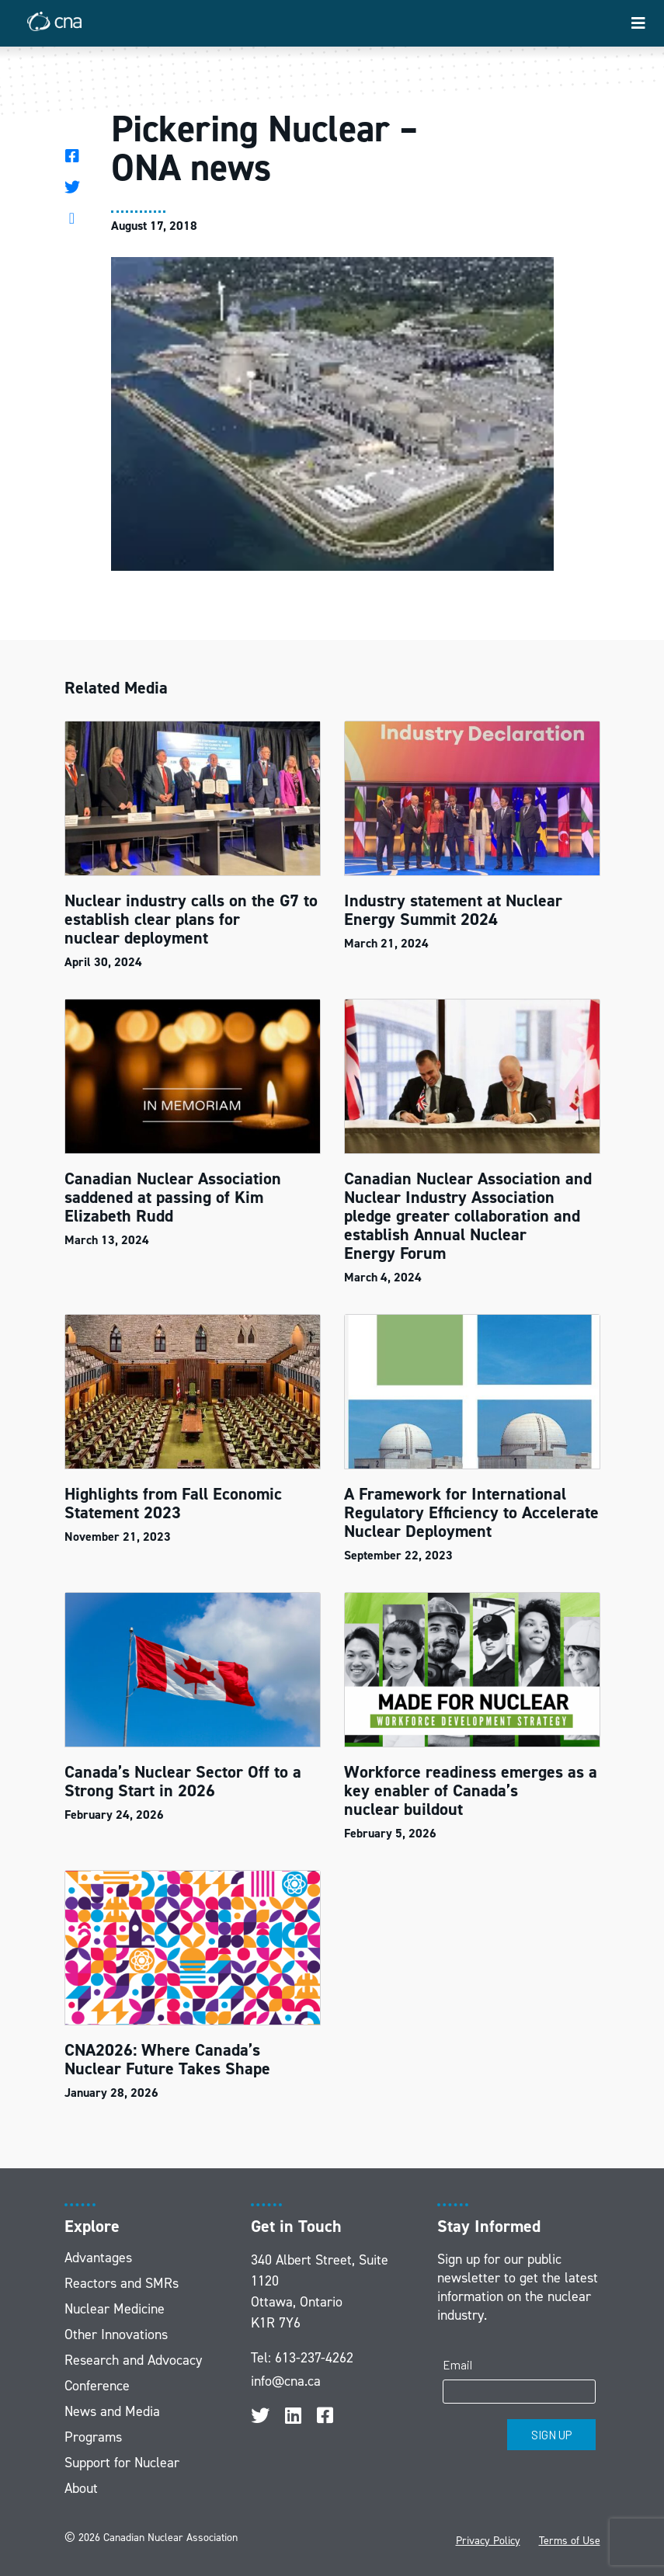 The width and height of the screenshot is (664, 2576). I want to click on Advantages, so click(98, 2257).